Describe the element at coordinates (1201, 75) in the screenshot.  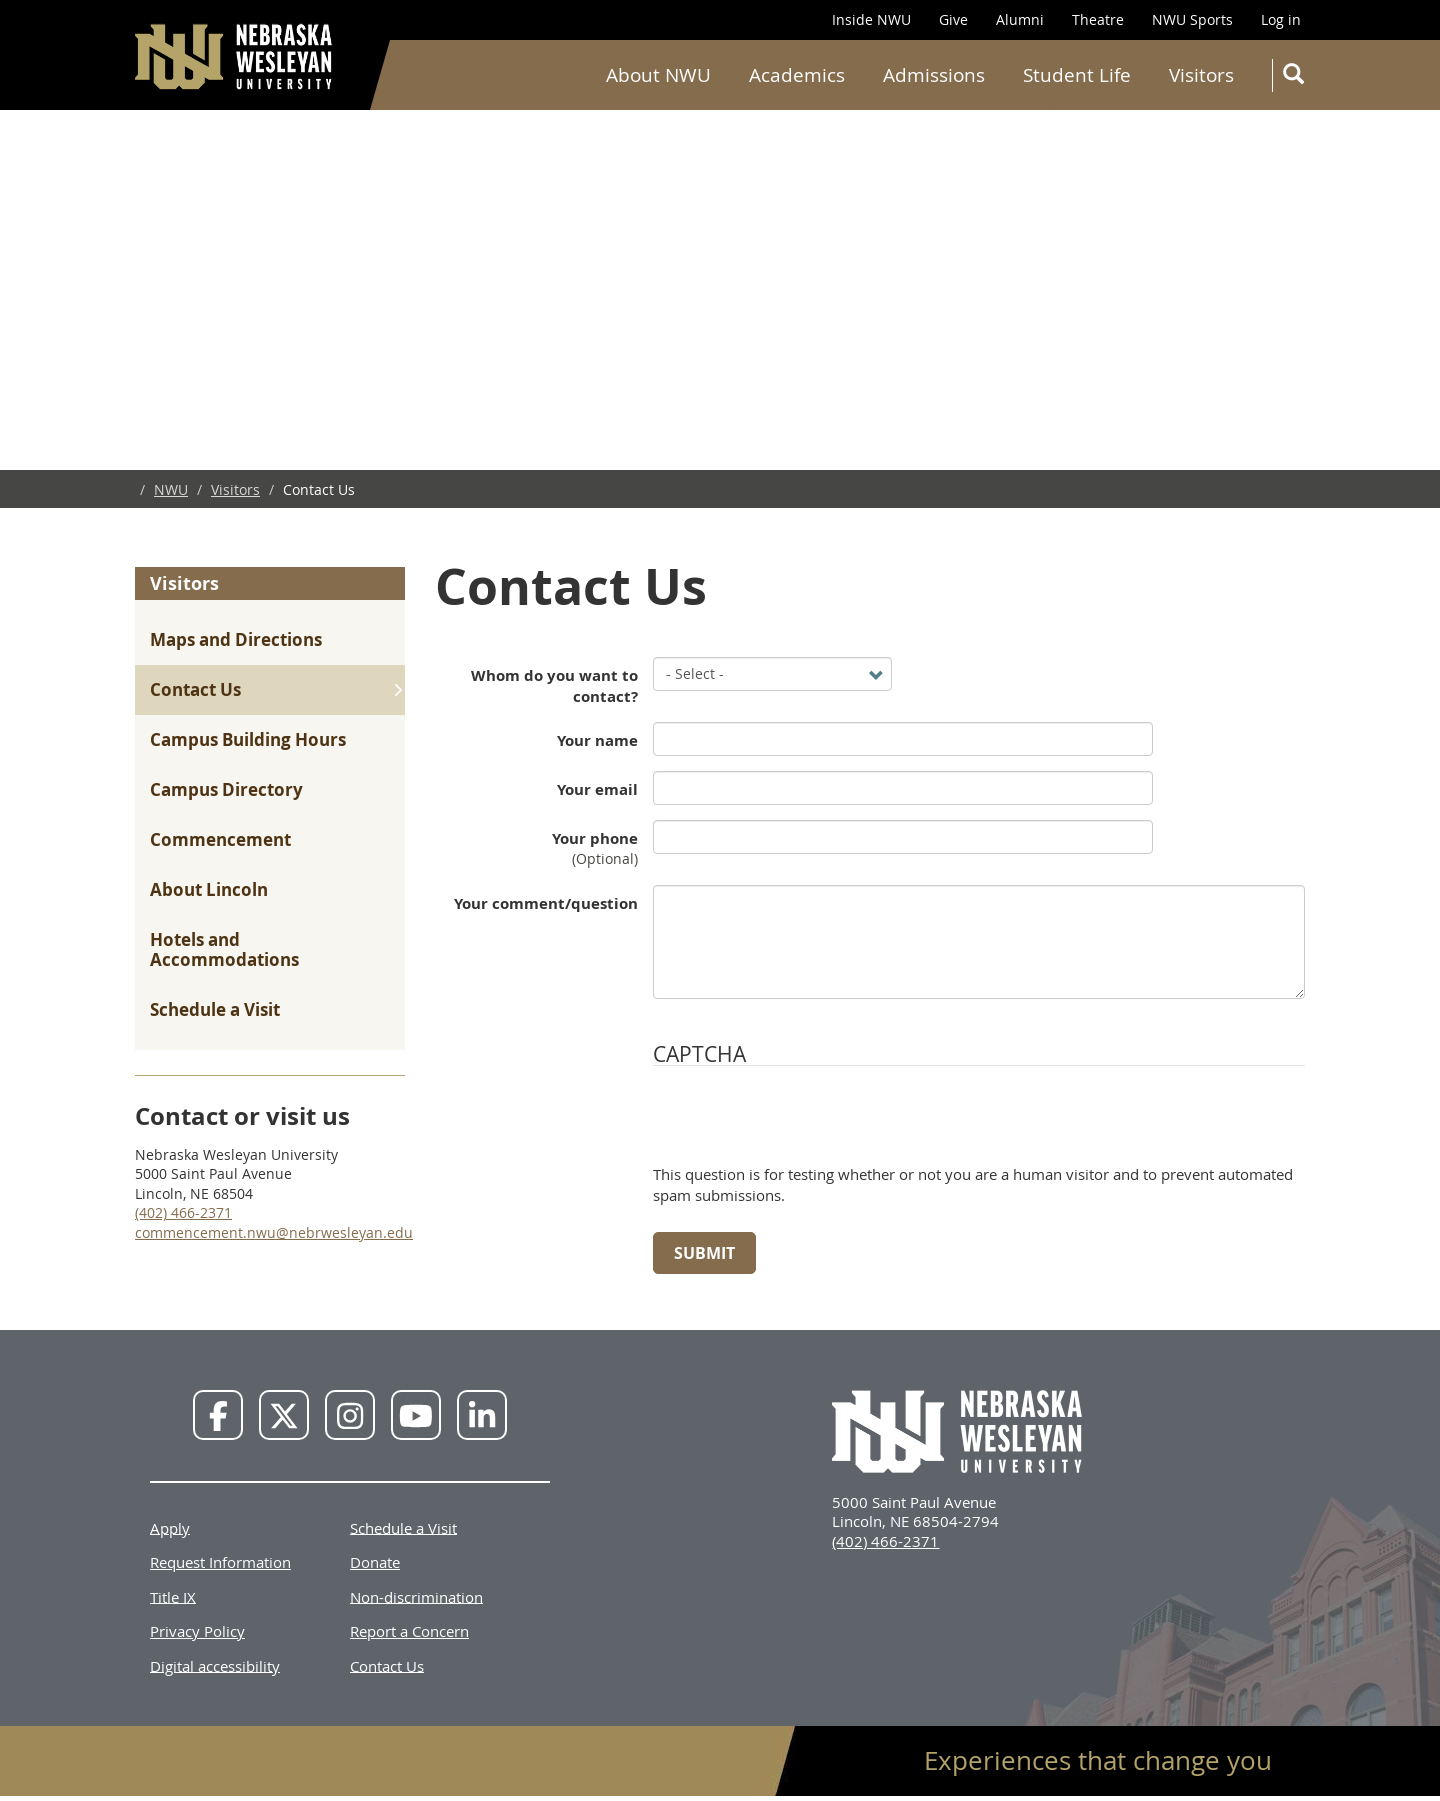
I see `Visitors` at that location.